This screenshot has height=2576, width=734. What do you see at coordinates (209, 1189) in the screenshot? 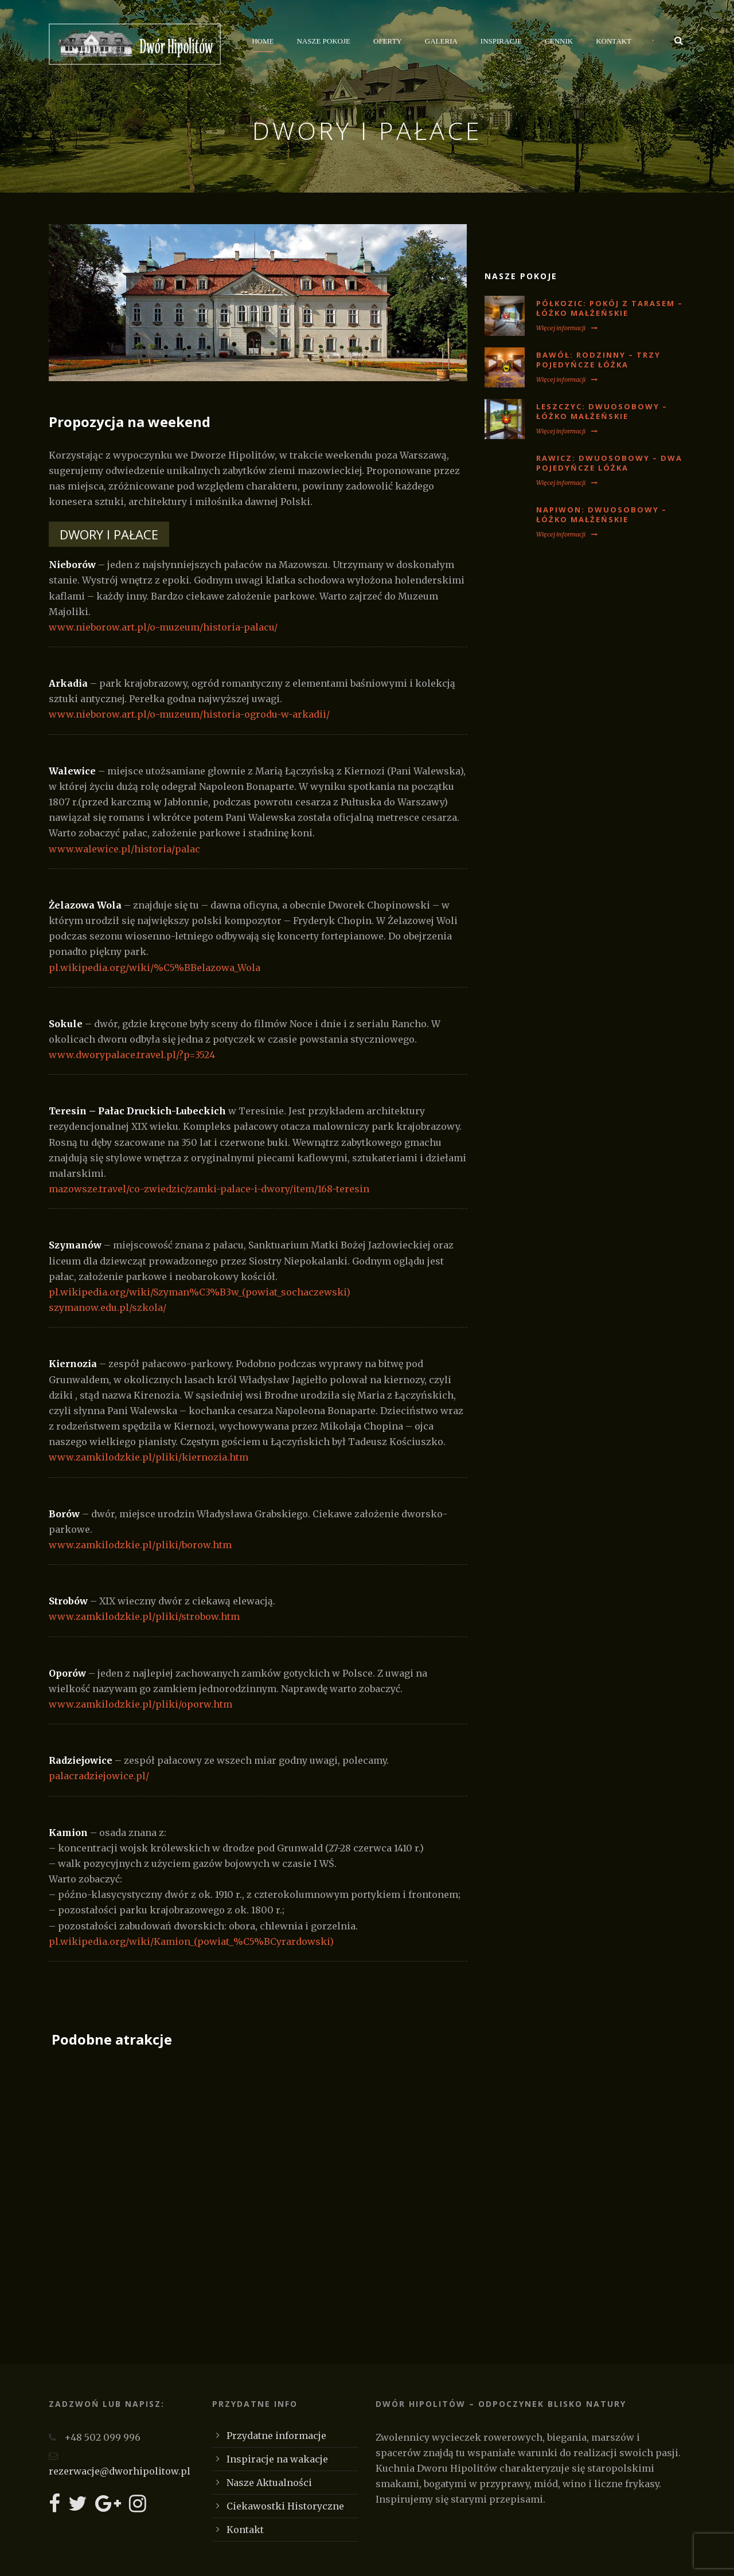
I see `mazowsze.travel/co-zwiedzic/zamki-palace-i-dwory/item/168-teresin` at bounding box center [209, 1189].